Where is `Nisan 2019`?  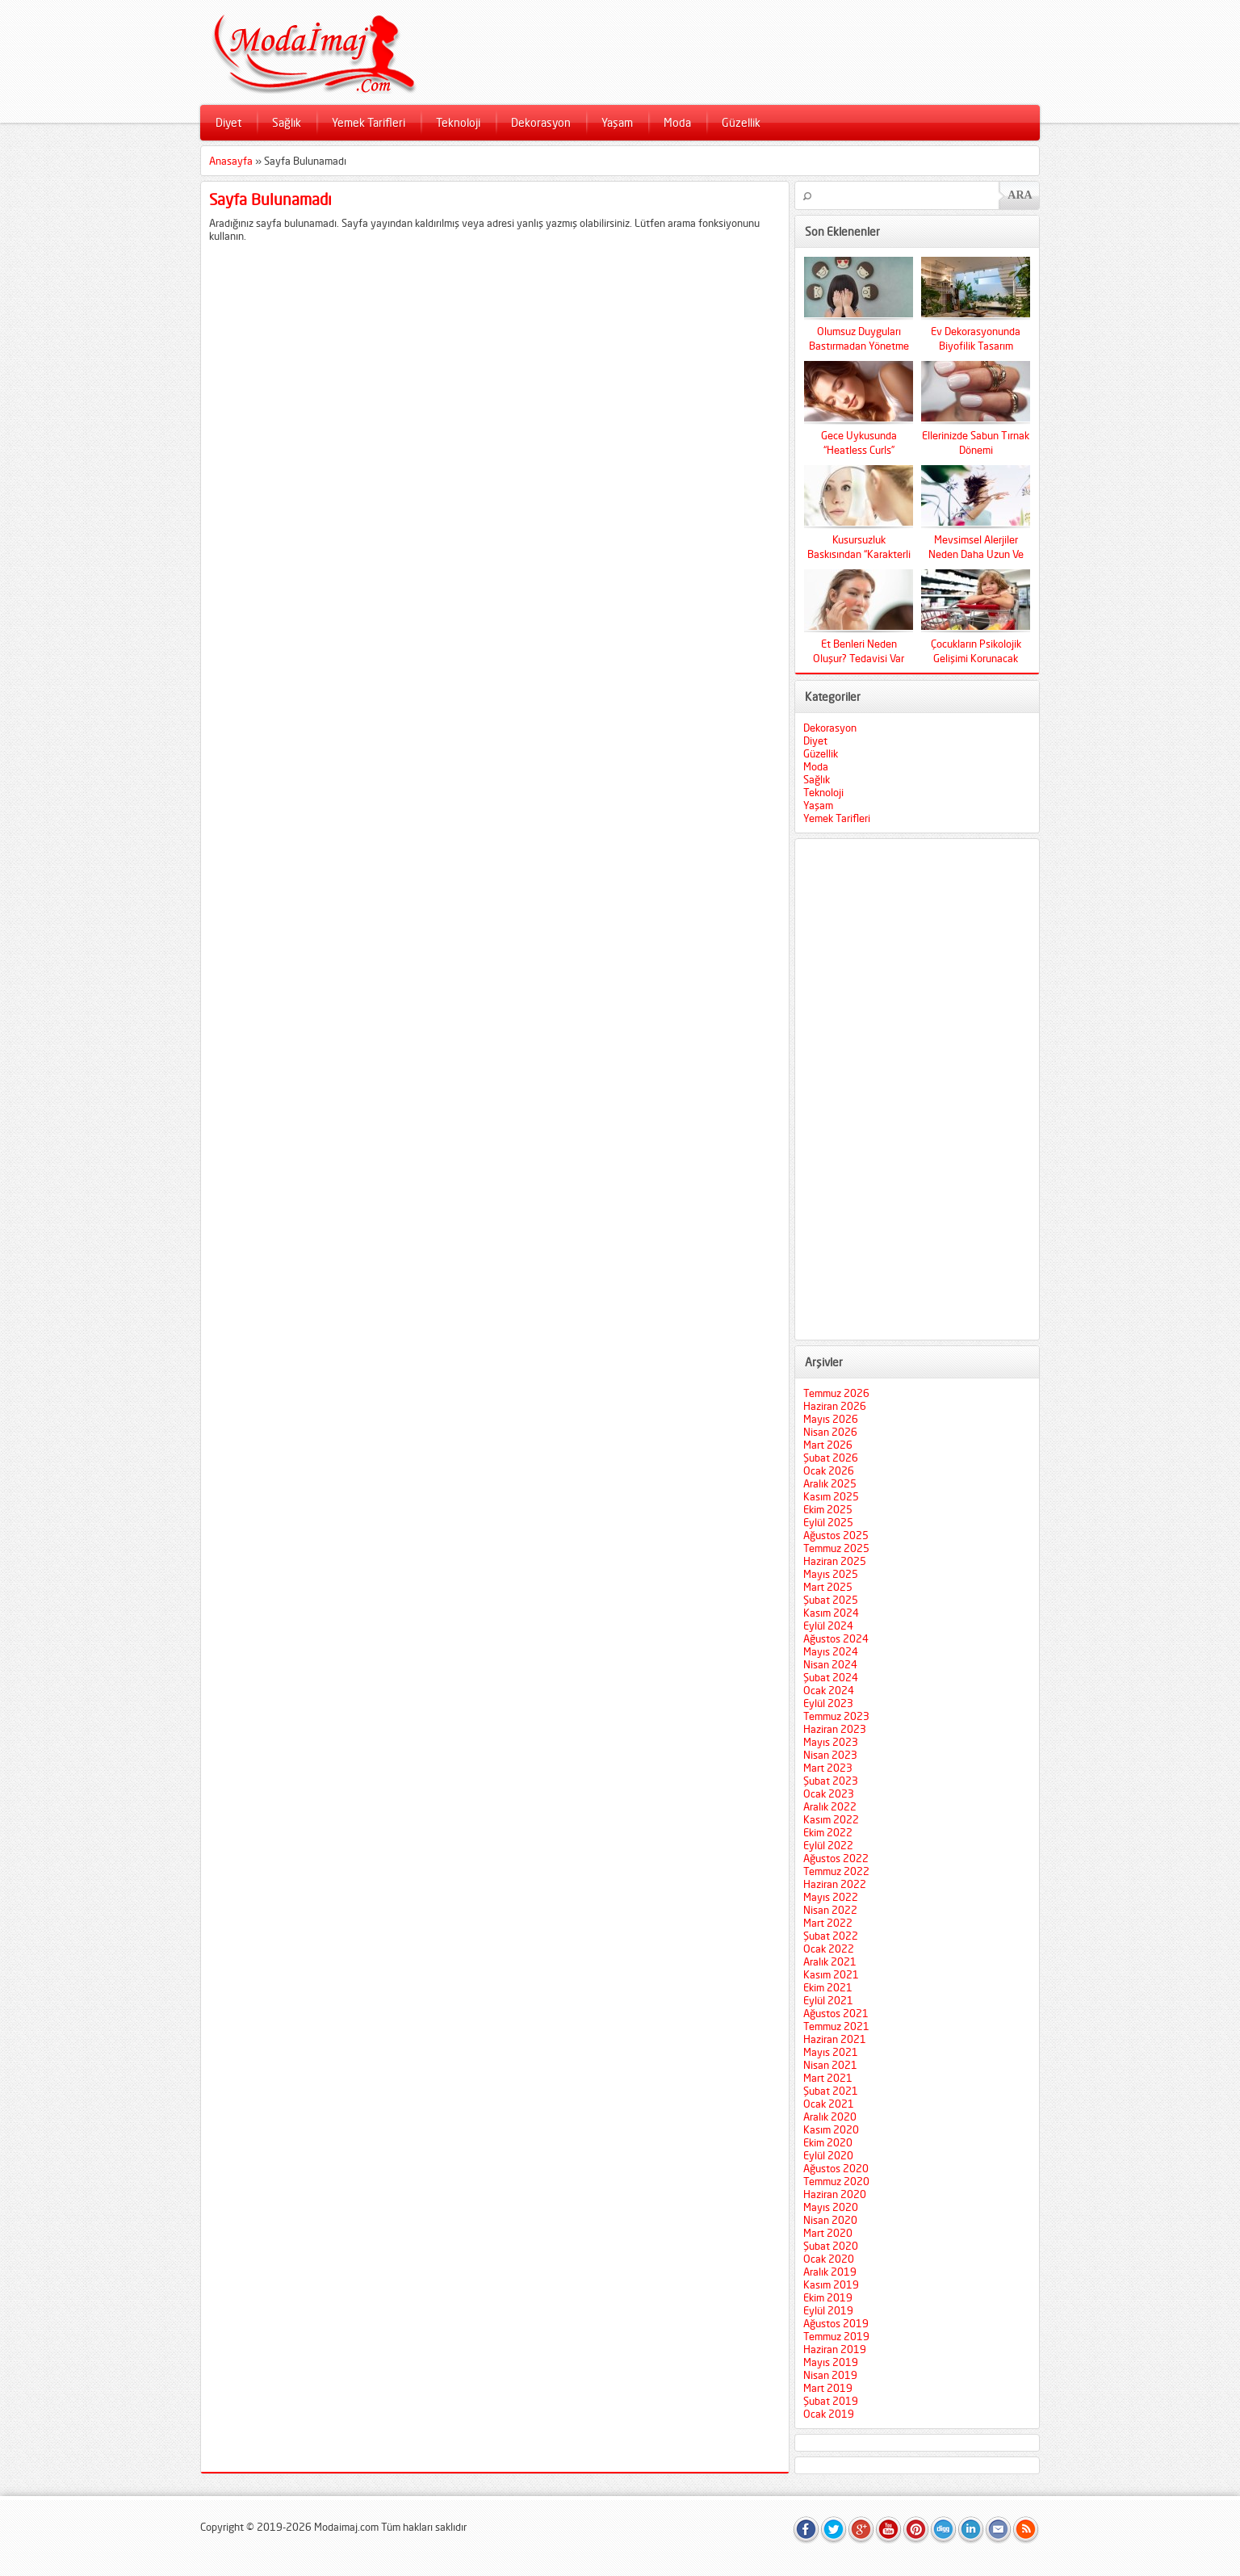 Nisan 2019 is located at coordinates (830, 2374).